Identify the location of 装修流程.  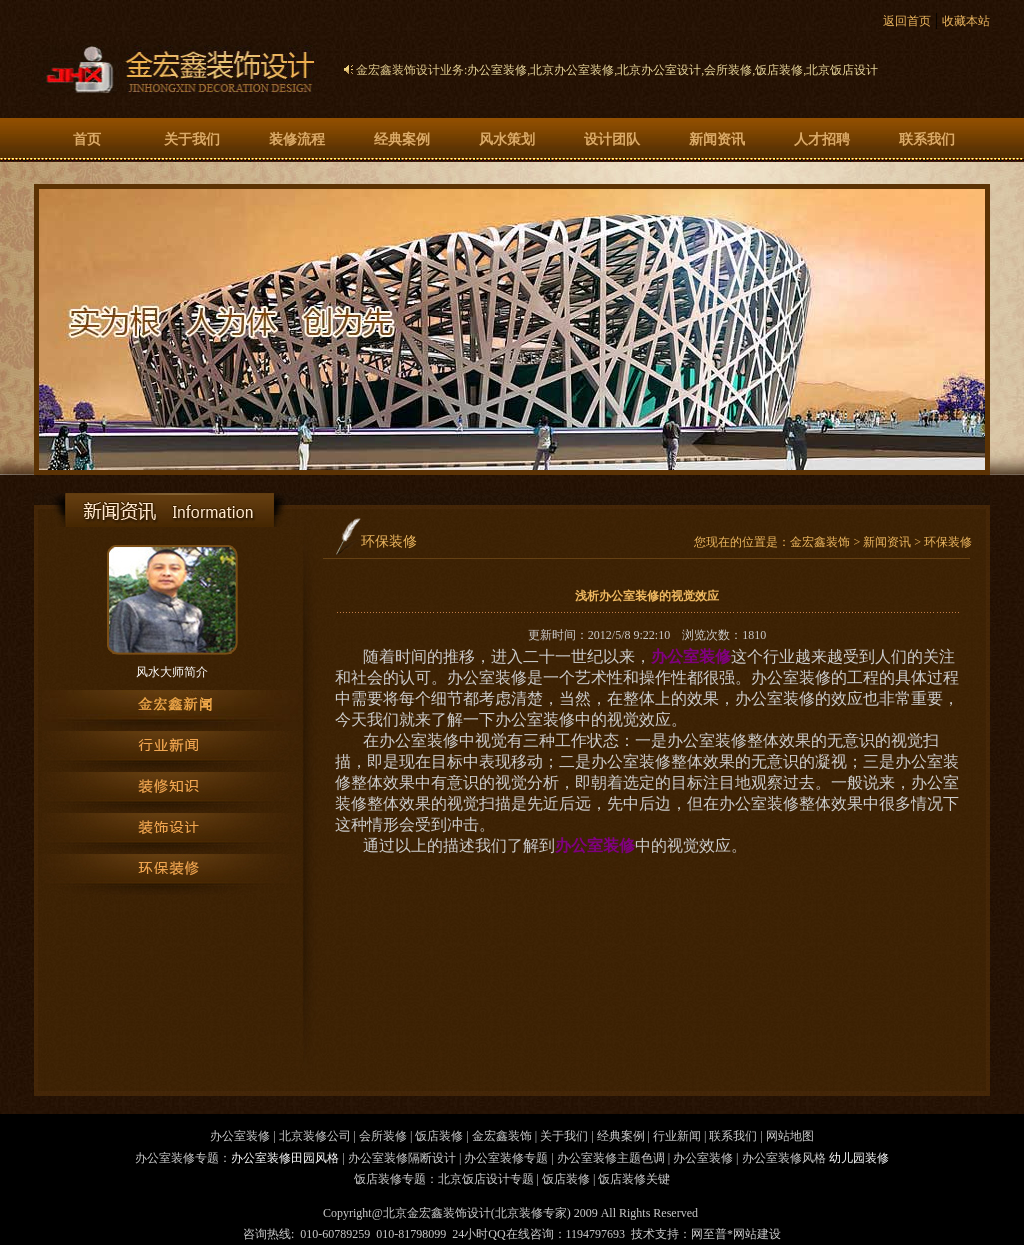
(297, 139).